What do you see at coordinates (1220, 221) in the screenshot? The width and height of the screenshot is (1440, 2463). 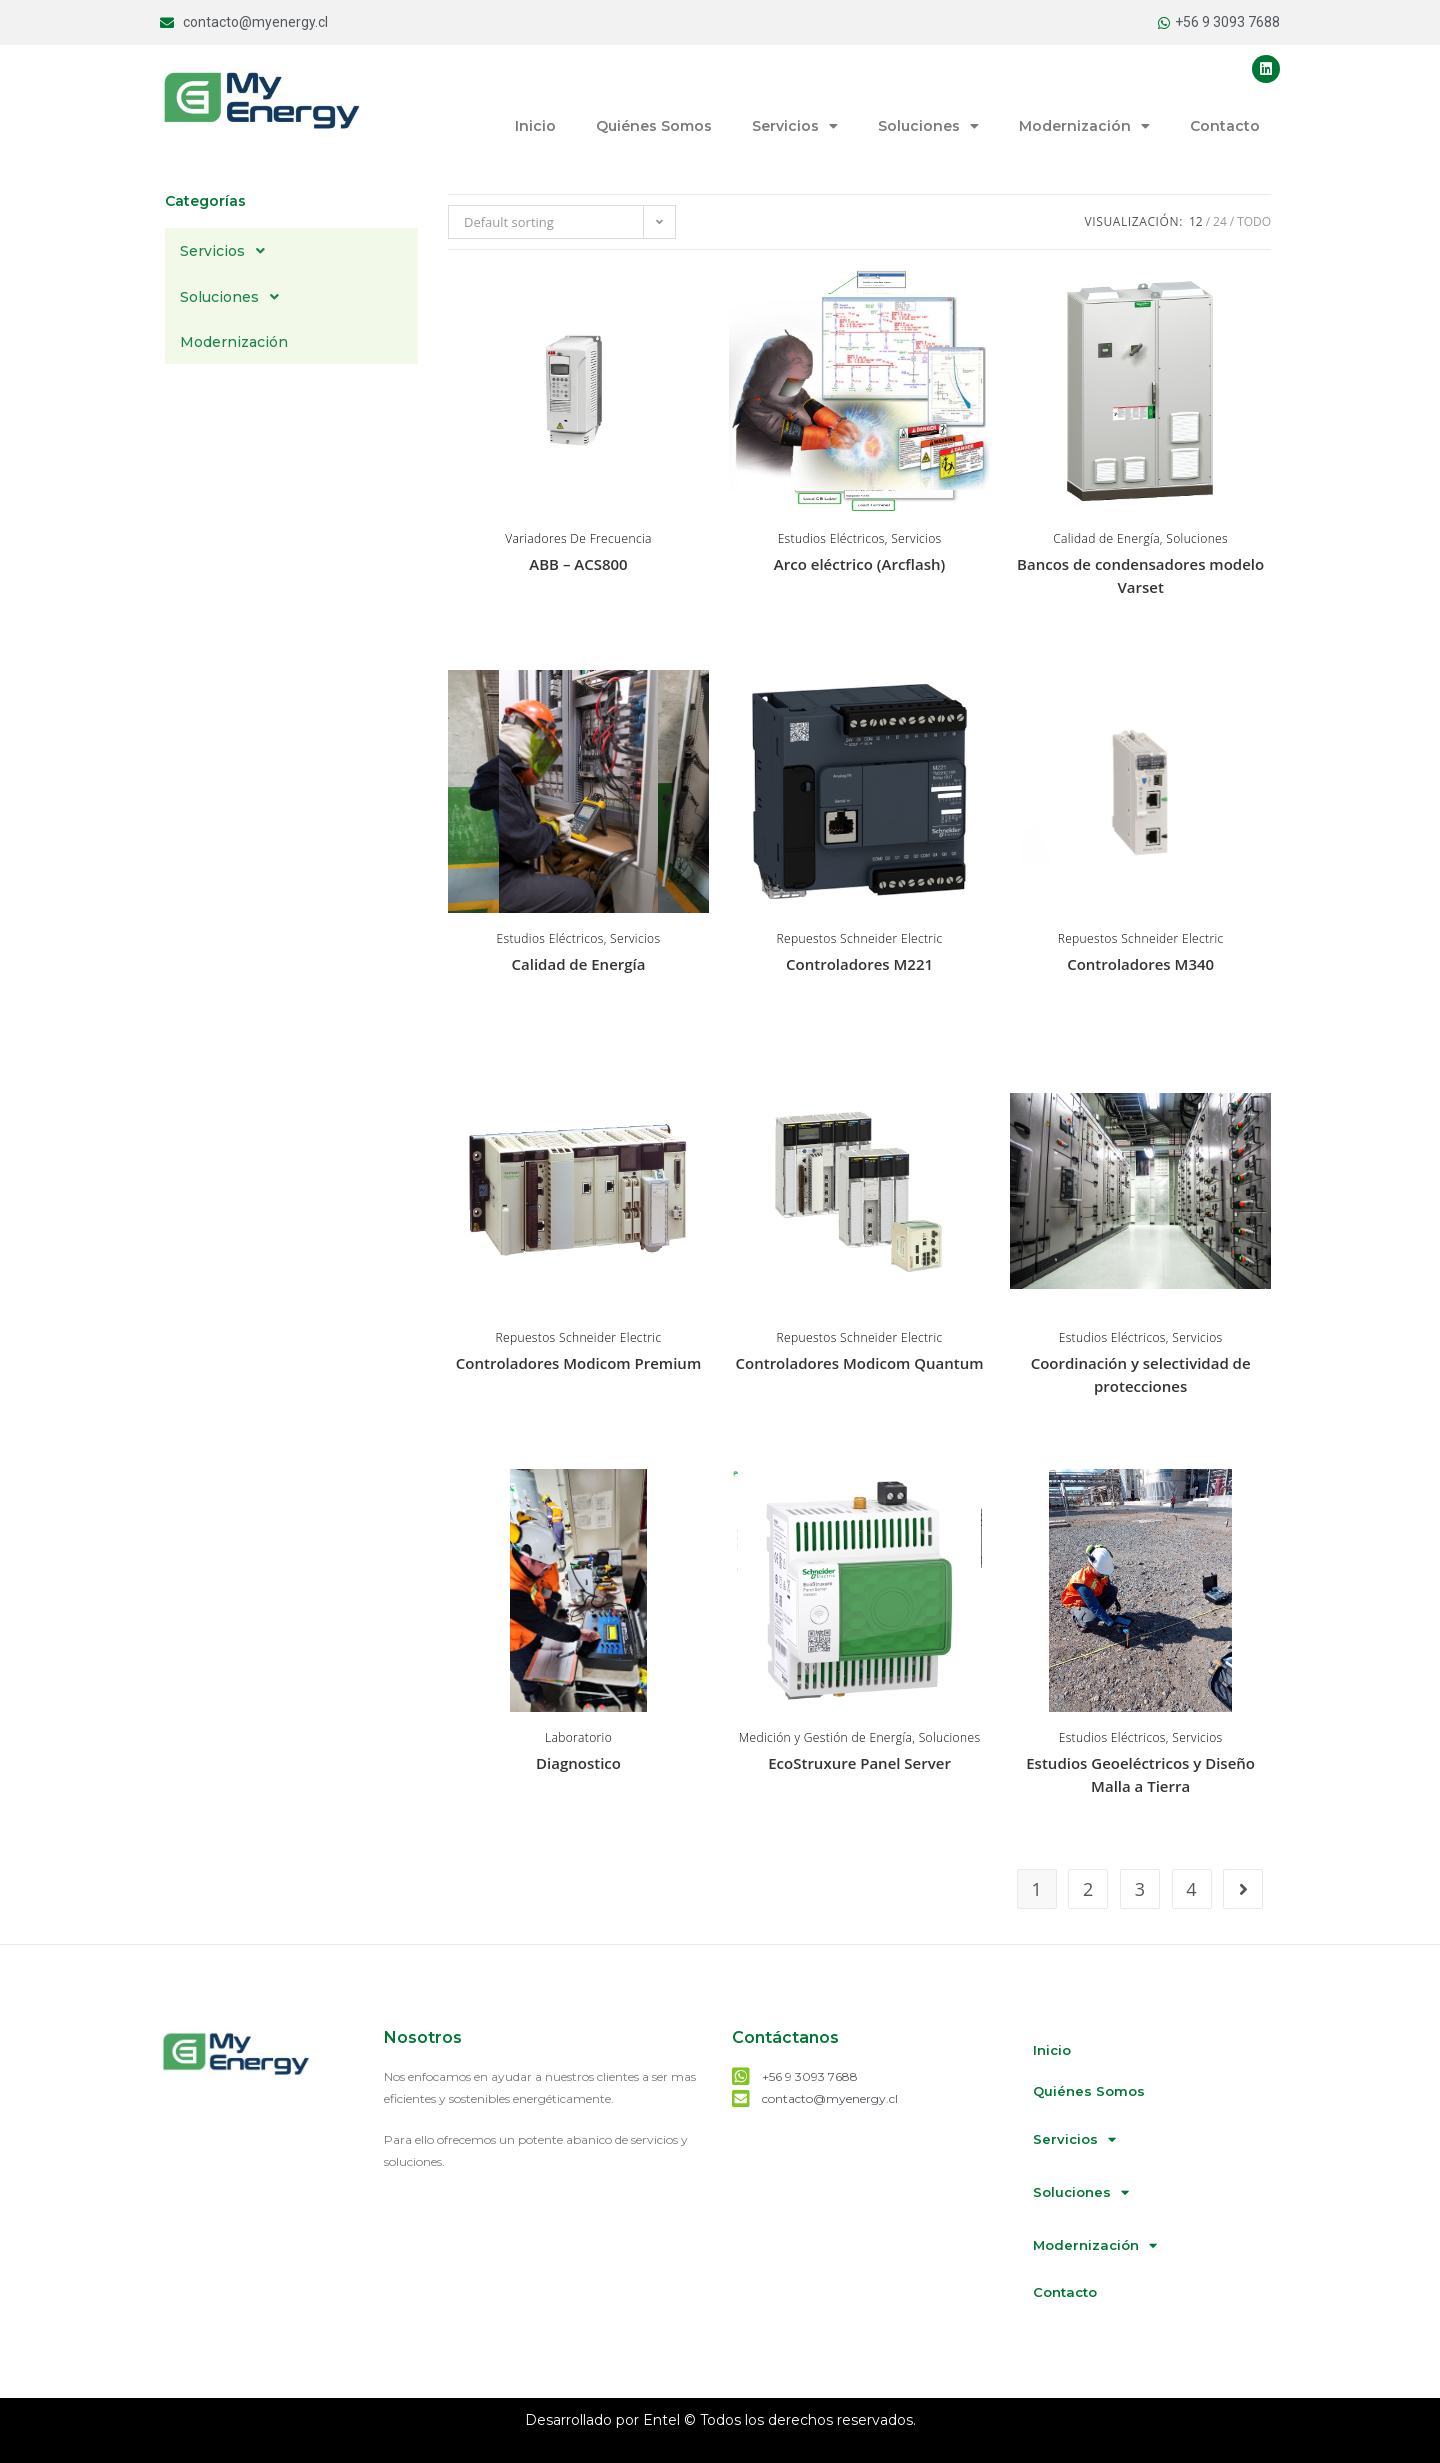 I see `24` at bounding box center [1220, 221].